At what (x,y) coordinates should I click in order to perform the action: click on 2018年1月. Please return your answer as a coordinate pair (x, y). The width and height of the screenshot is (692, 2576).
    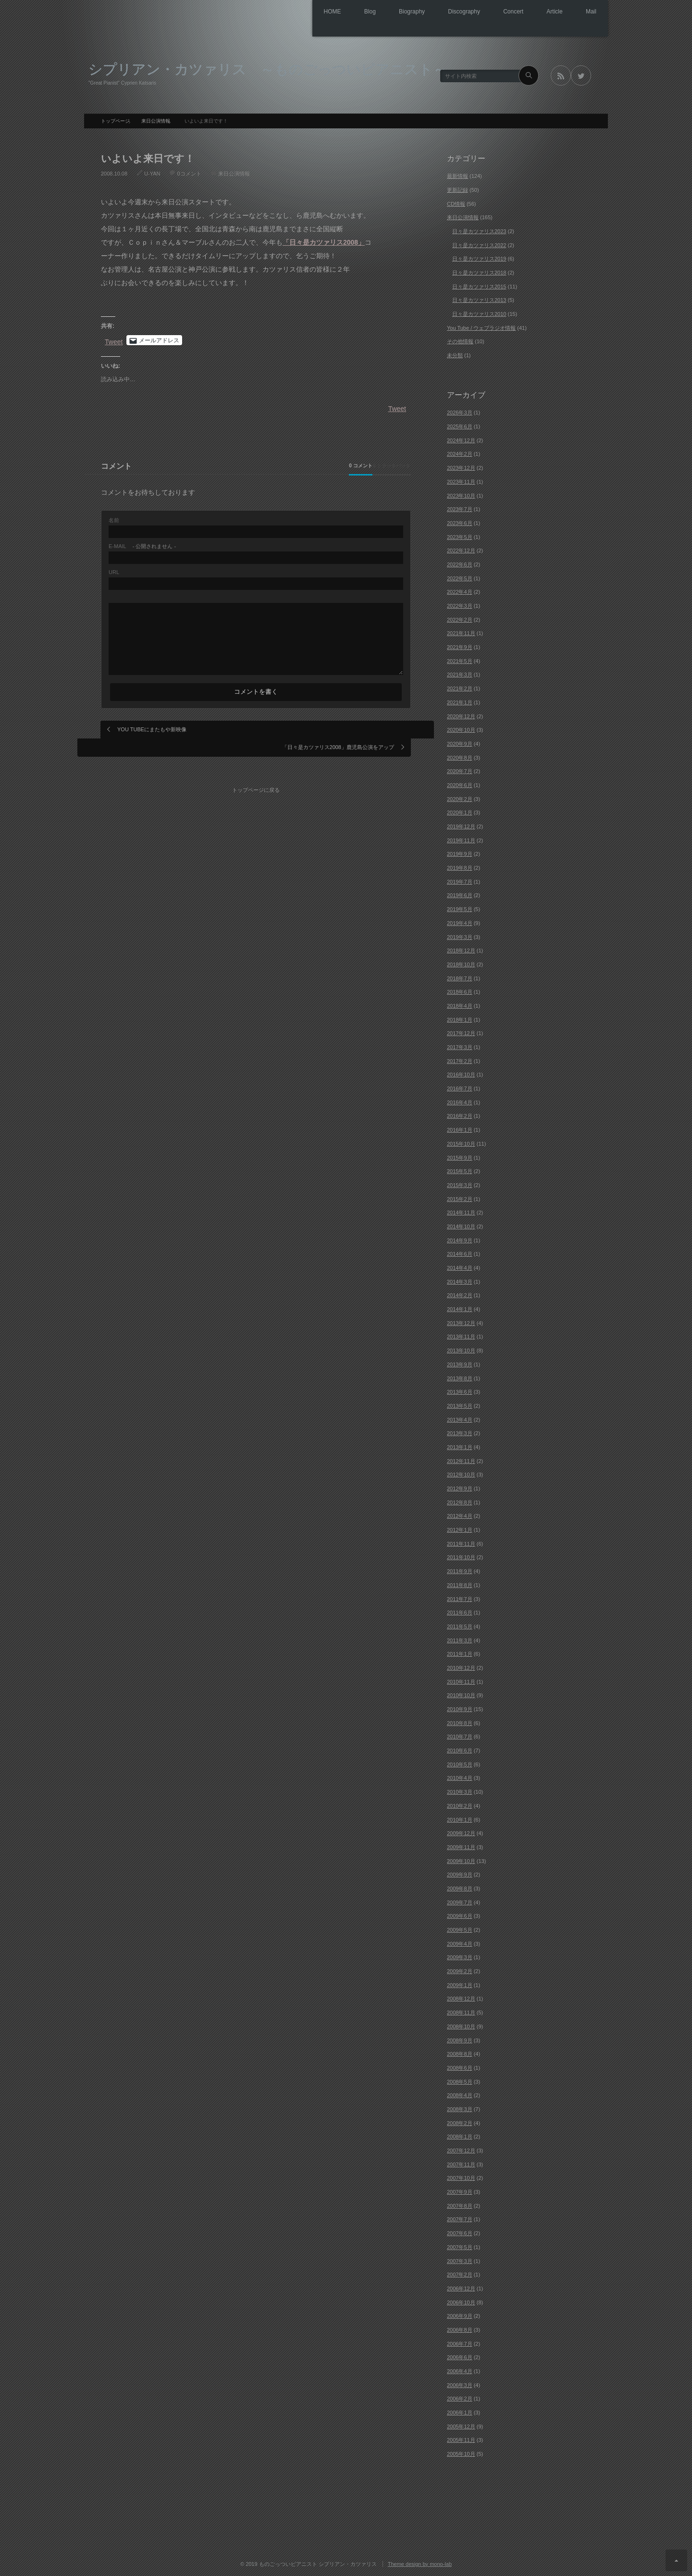
    Looking at the image, I should click on (459, 1017).